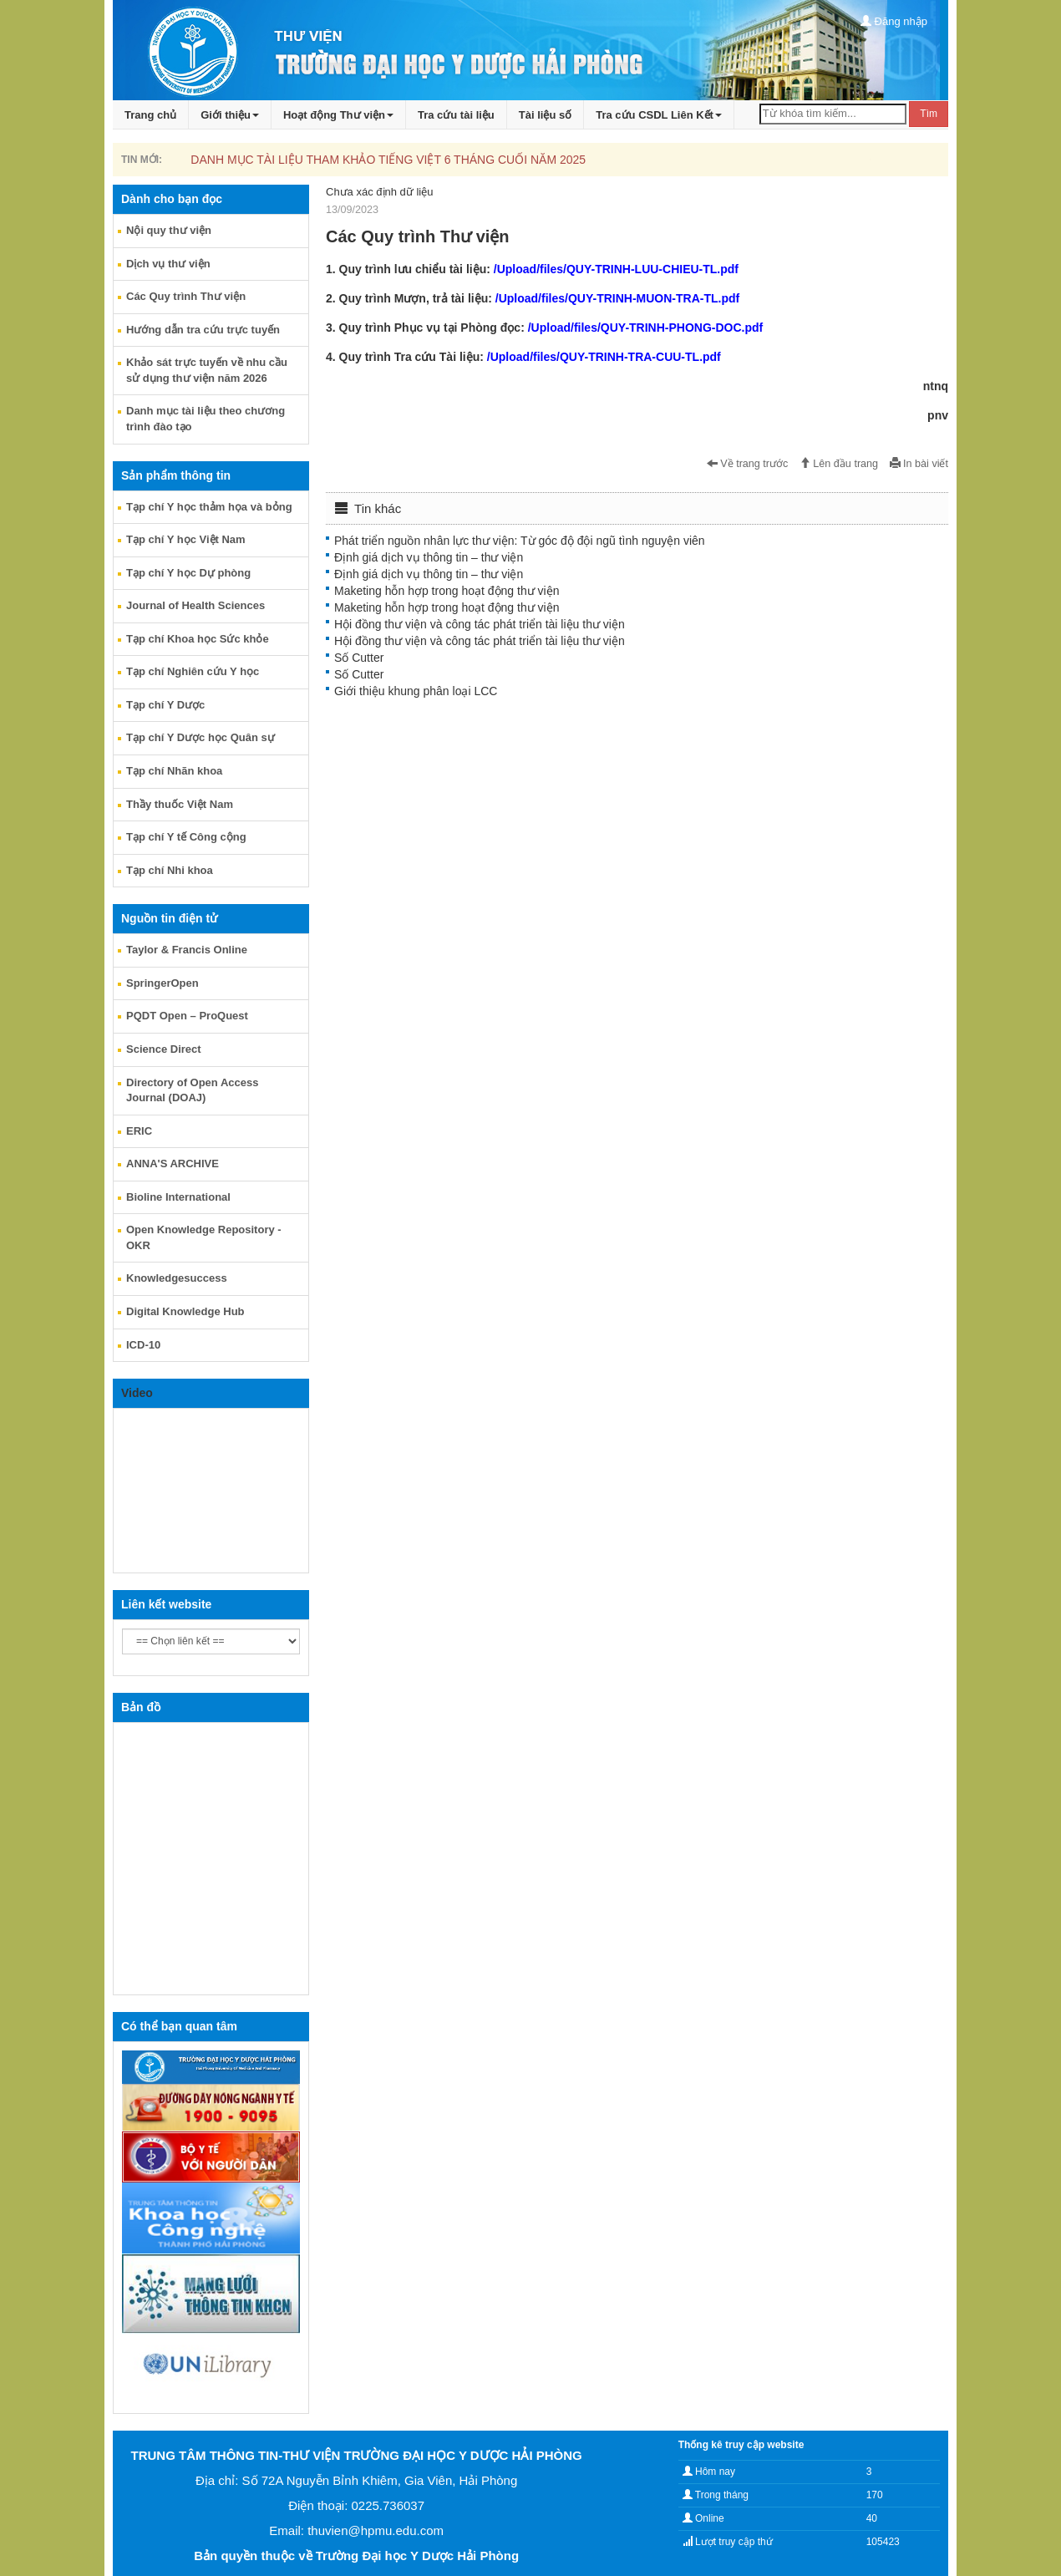 This screenshot has height=2576, width=1061. Describe the element at coordinates (197, 639) in the screenshot. I see `Tạp chí Khoa học Sức khỏe` at that location.